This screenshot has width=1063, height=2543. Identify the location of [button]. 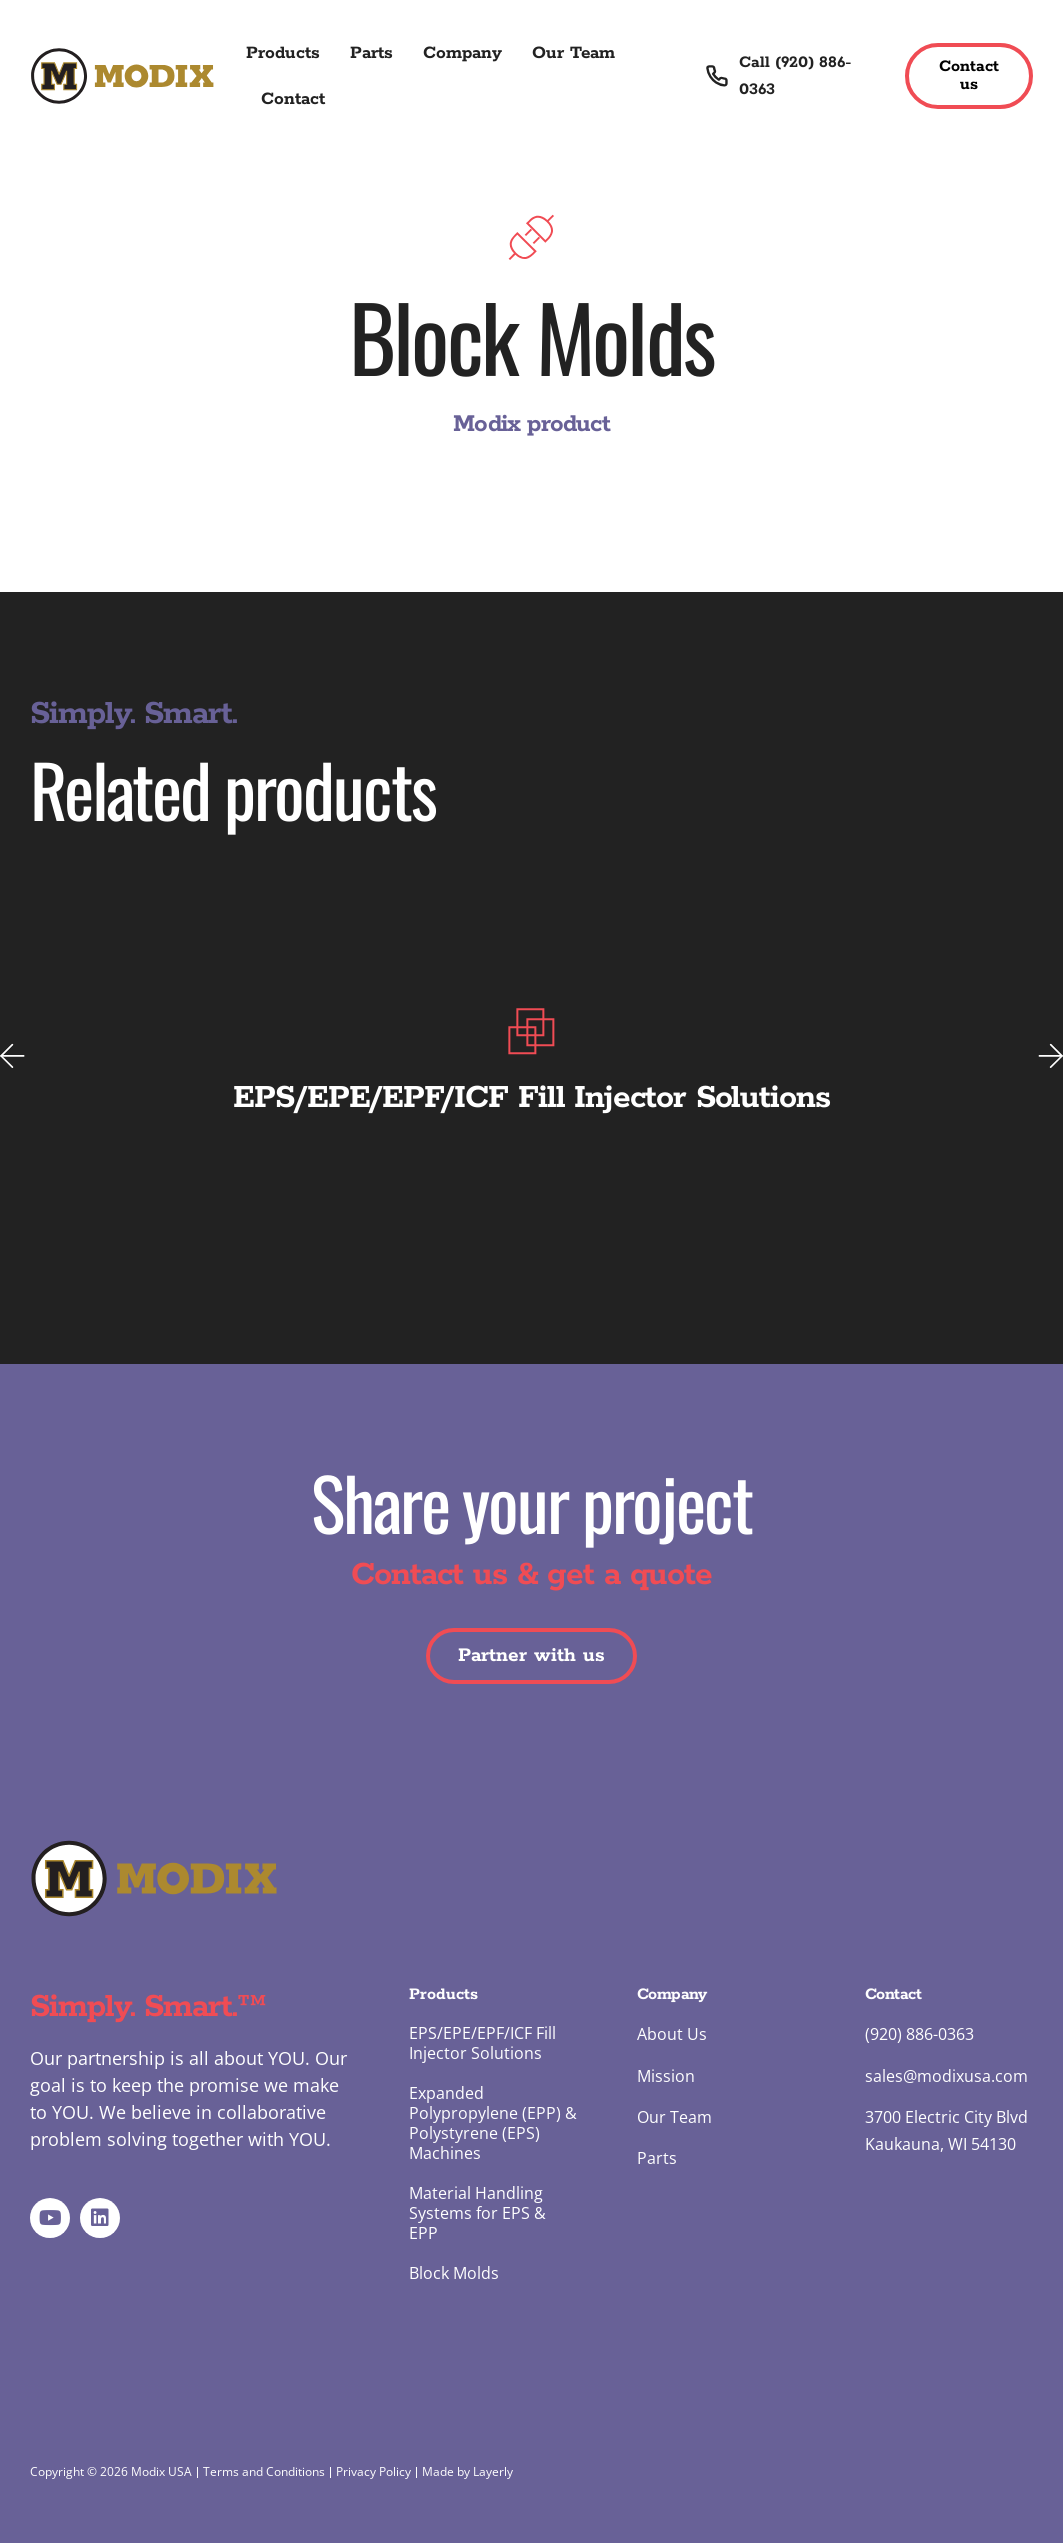
(12, 1055).